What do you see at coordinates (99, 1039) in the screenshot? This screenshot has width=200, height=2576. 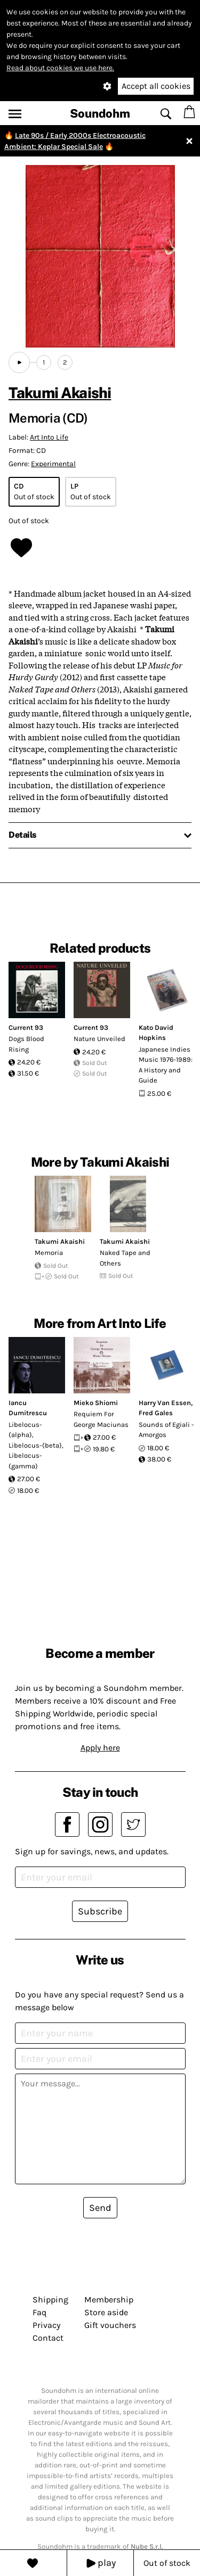 I see `Nature Unveiled` at bounding box center [99, 1039].